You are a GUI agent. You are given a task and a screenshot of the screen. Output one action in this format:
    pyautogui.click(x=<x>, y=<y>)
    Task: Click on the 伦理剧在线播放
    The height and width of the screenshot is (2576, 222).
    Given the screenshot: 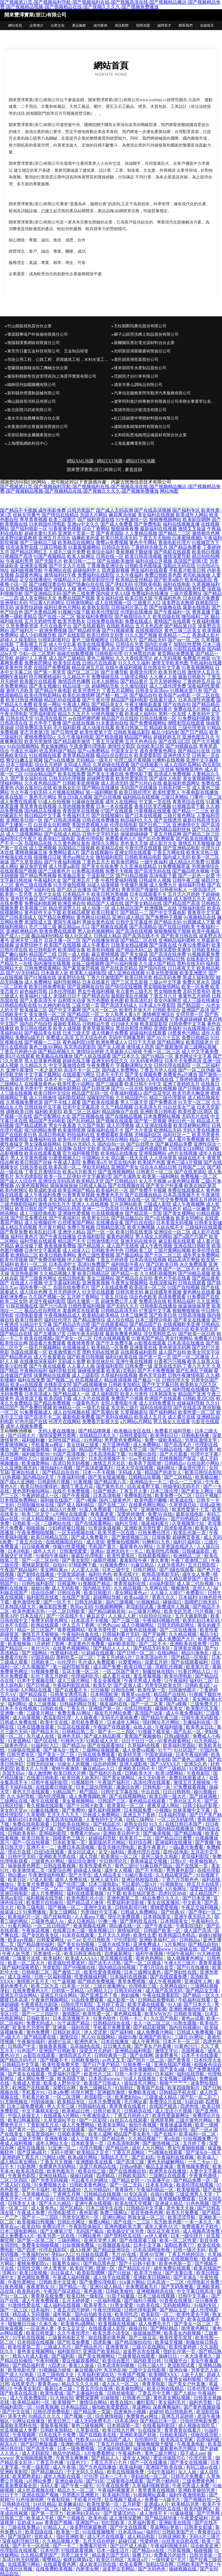 What is the action you would take?
    pyautogui.click(x=136, y=612)
    